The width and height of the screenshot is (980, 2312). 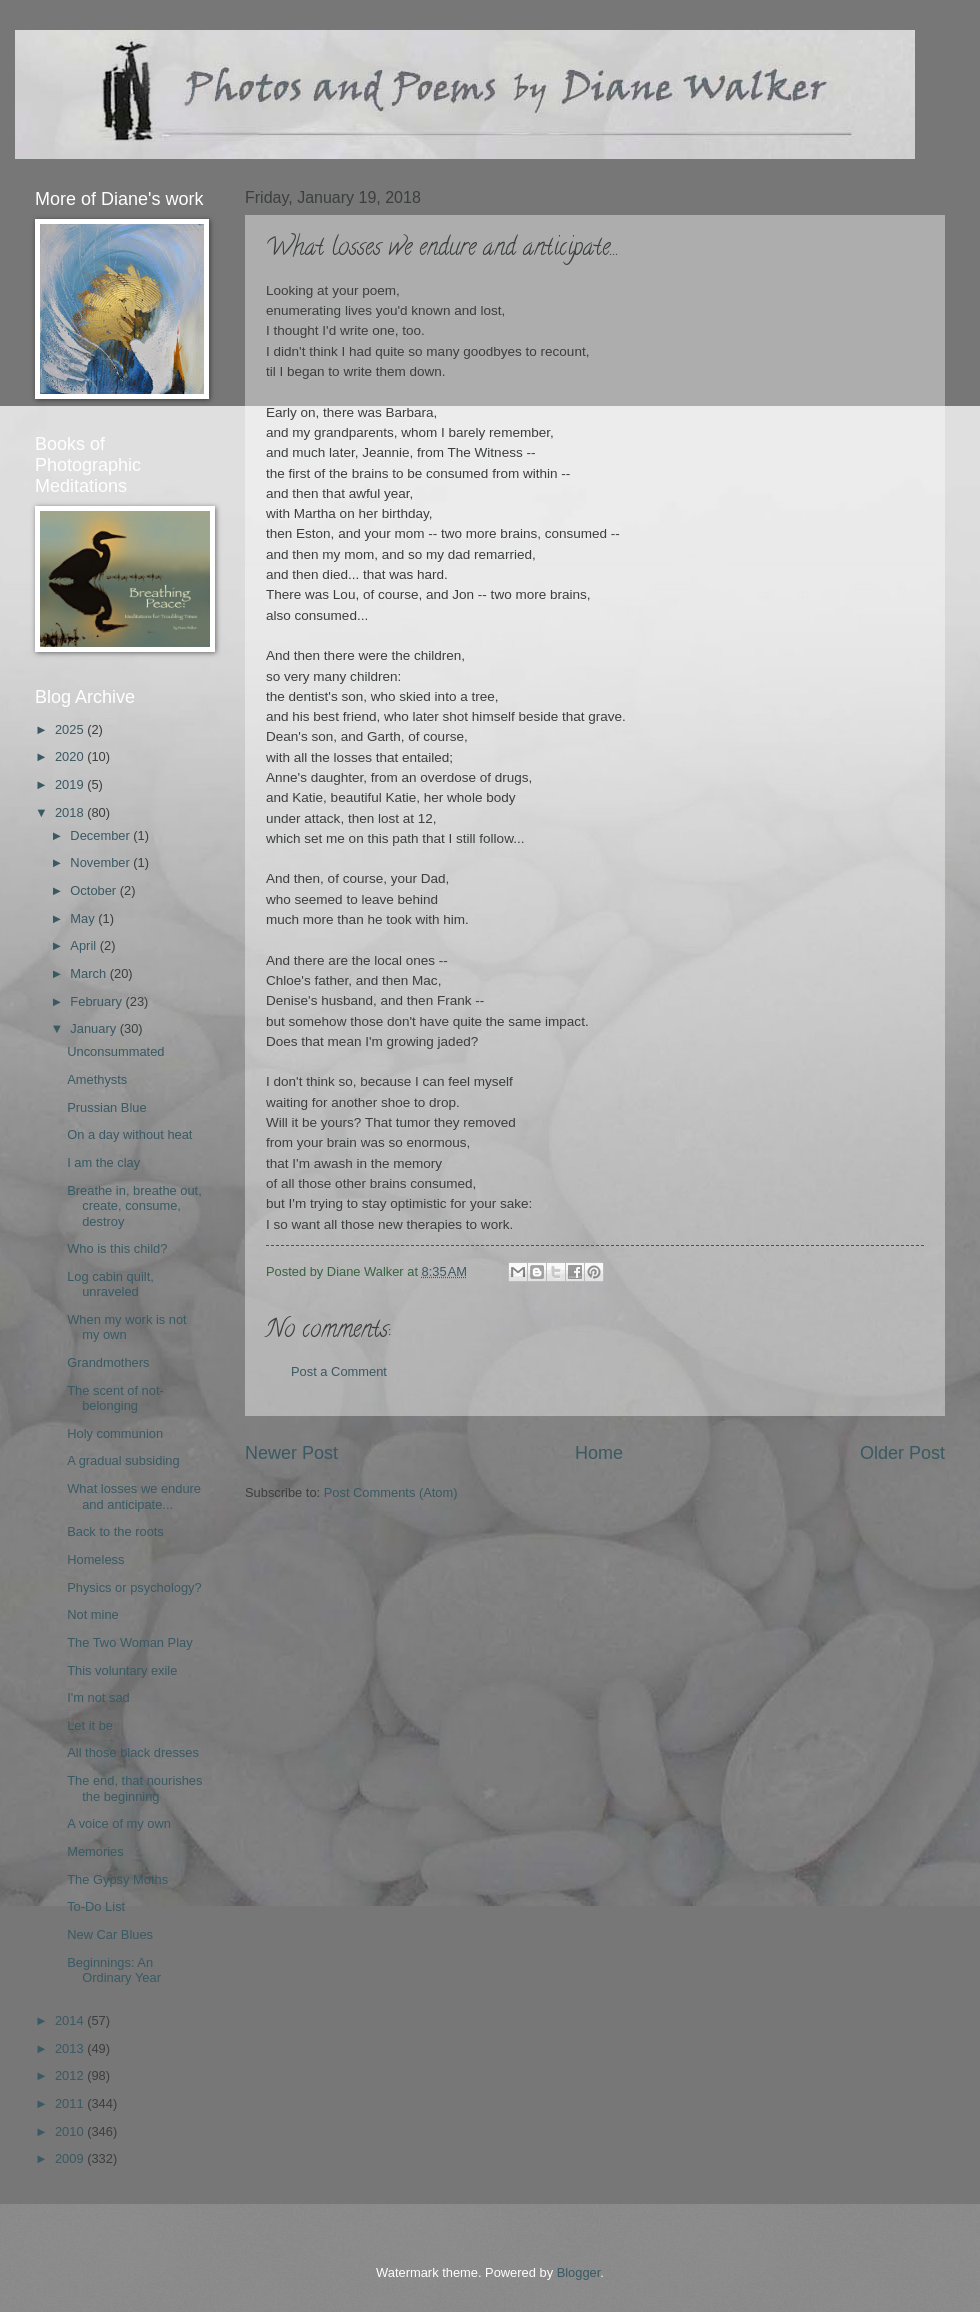 What do you see at coordinates (902, 1453) in the screenshot?
I see `Older Post` at bounding box center [902, 1453].